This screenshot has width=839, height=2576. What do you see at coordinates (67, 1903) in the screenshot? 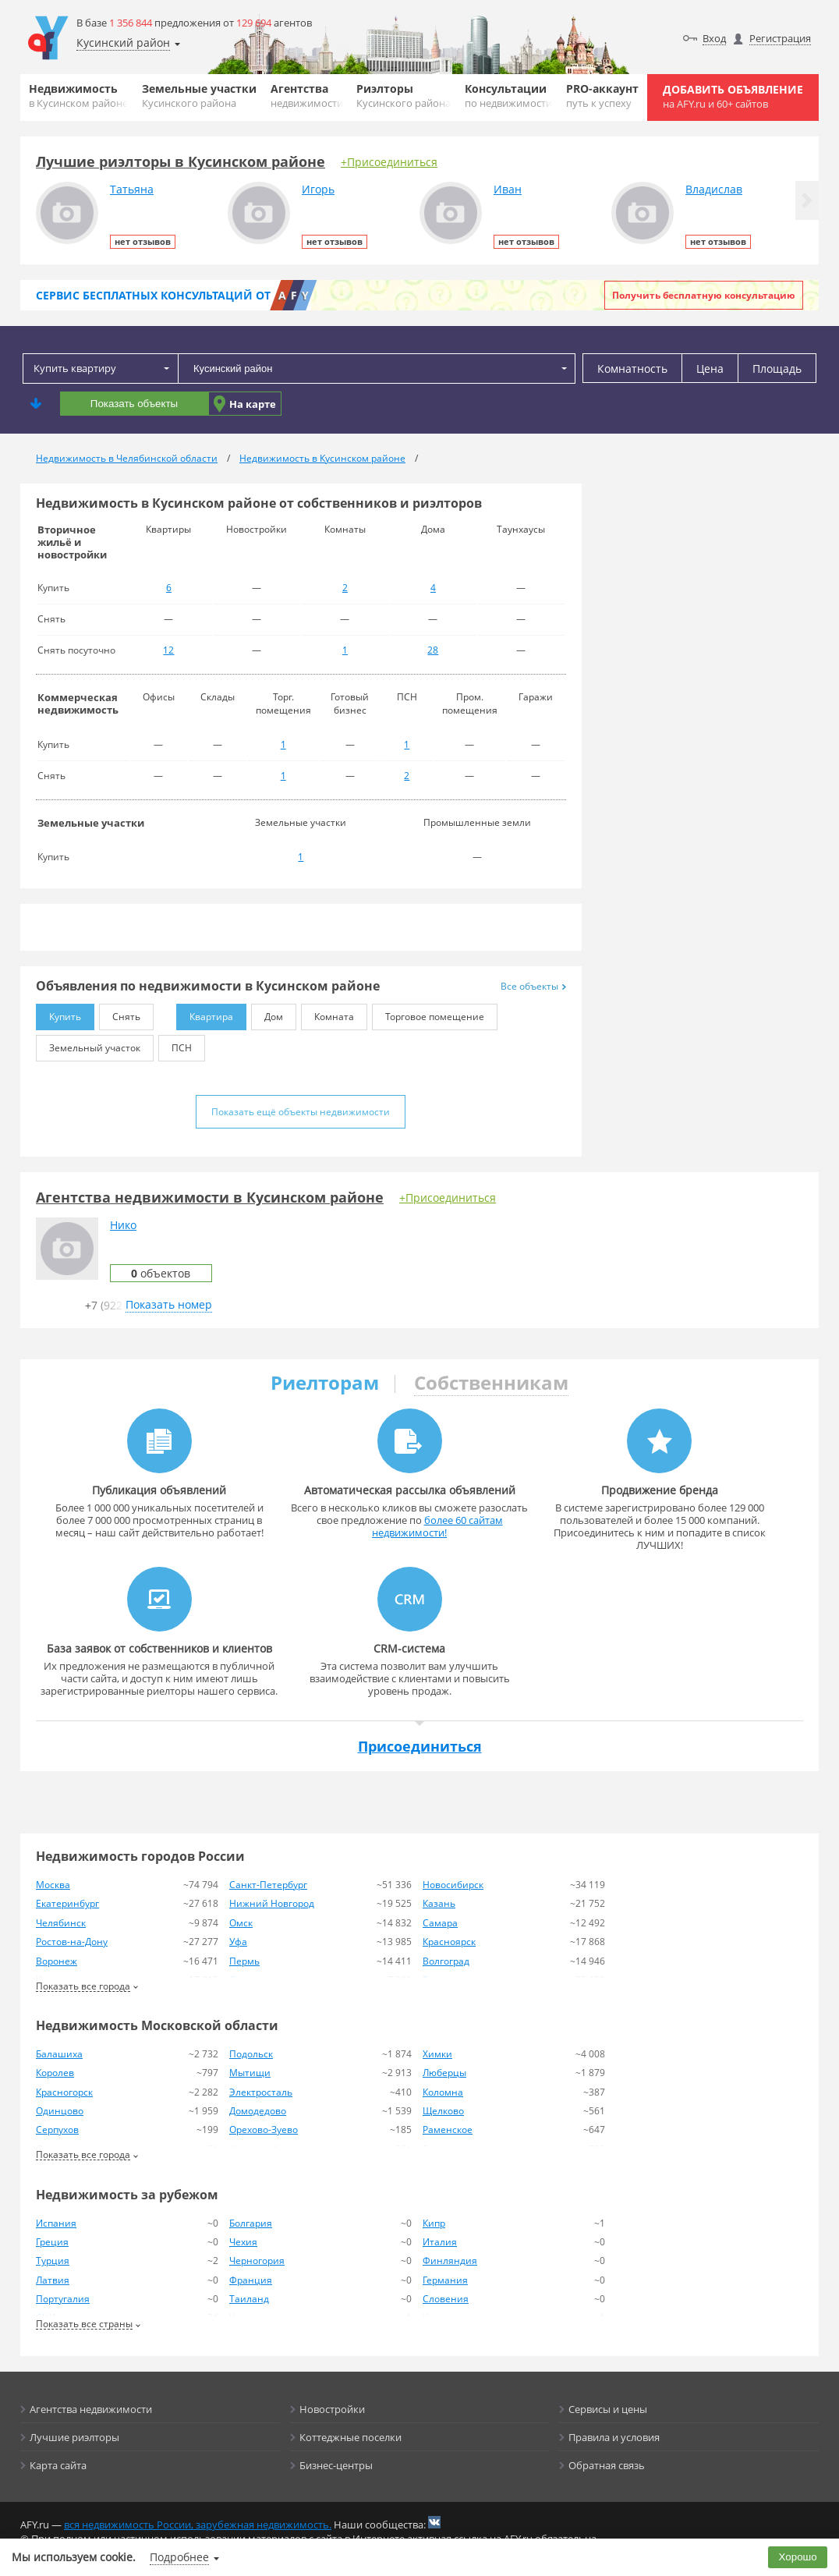
I see `Екатеринбург` at bounding box center [67, 1903].